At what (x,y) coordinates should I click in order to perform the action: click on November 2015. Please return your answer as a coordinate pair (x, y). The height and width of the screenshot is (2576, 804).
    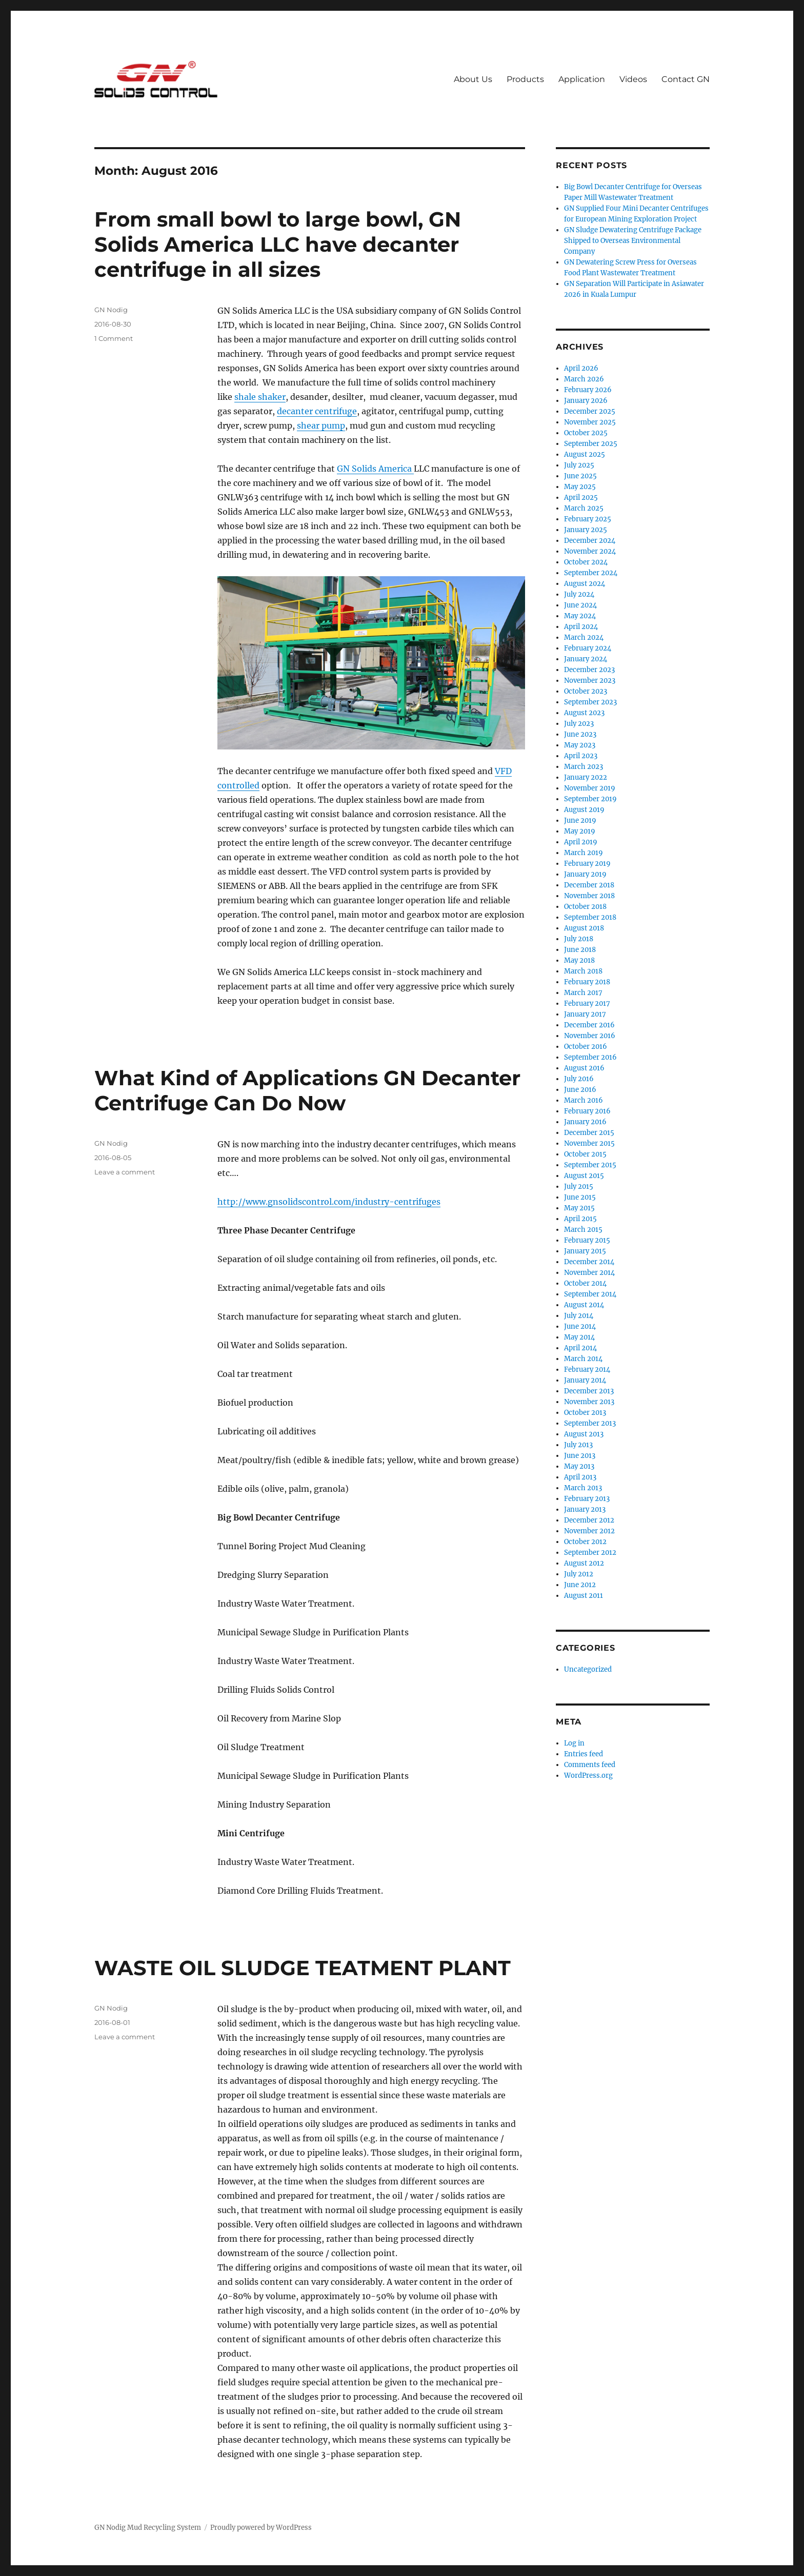
    Looking at the image, I should click on (589, 1143).